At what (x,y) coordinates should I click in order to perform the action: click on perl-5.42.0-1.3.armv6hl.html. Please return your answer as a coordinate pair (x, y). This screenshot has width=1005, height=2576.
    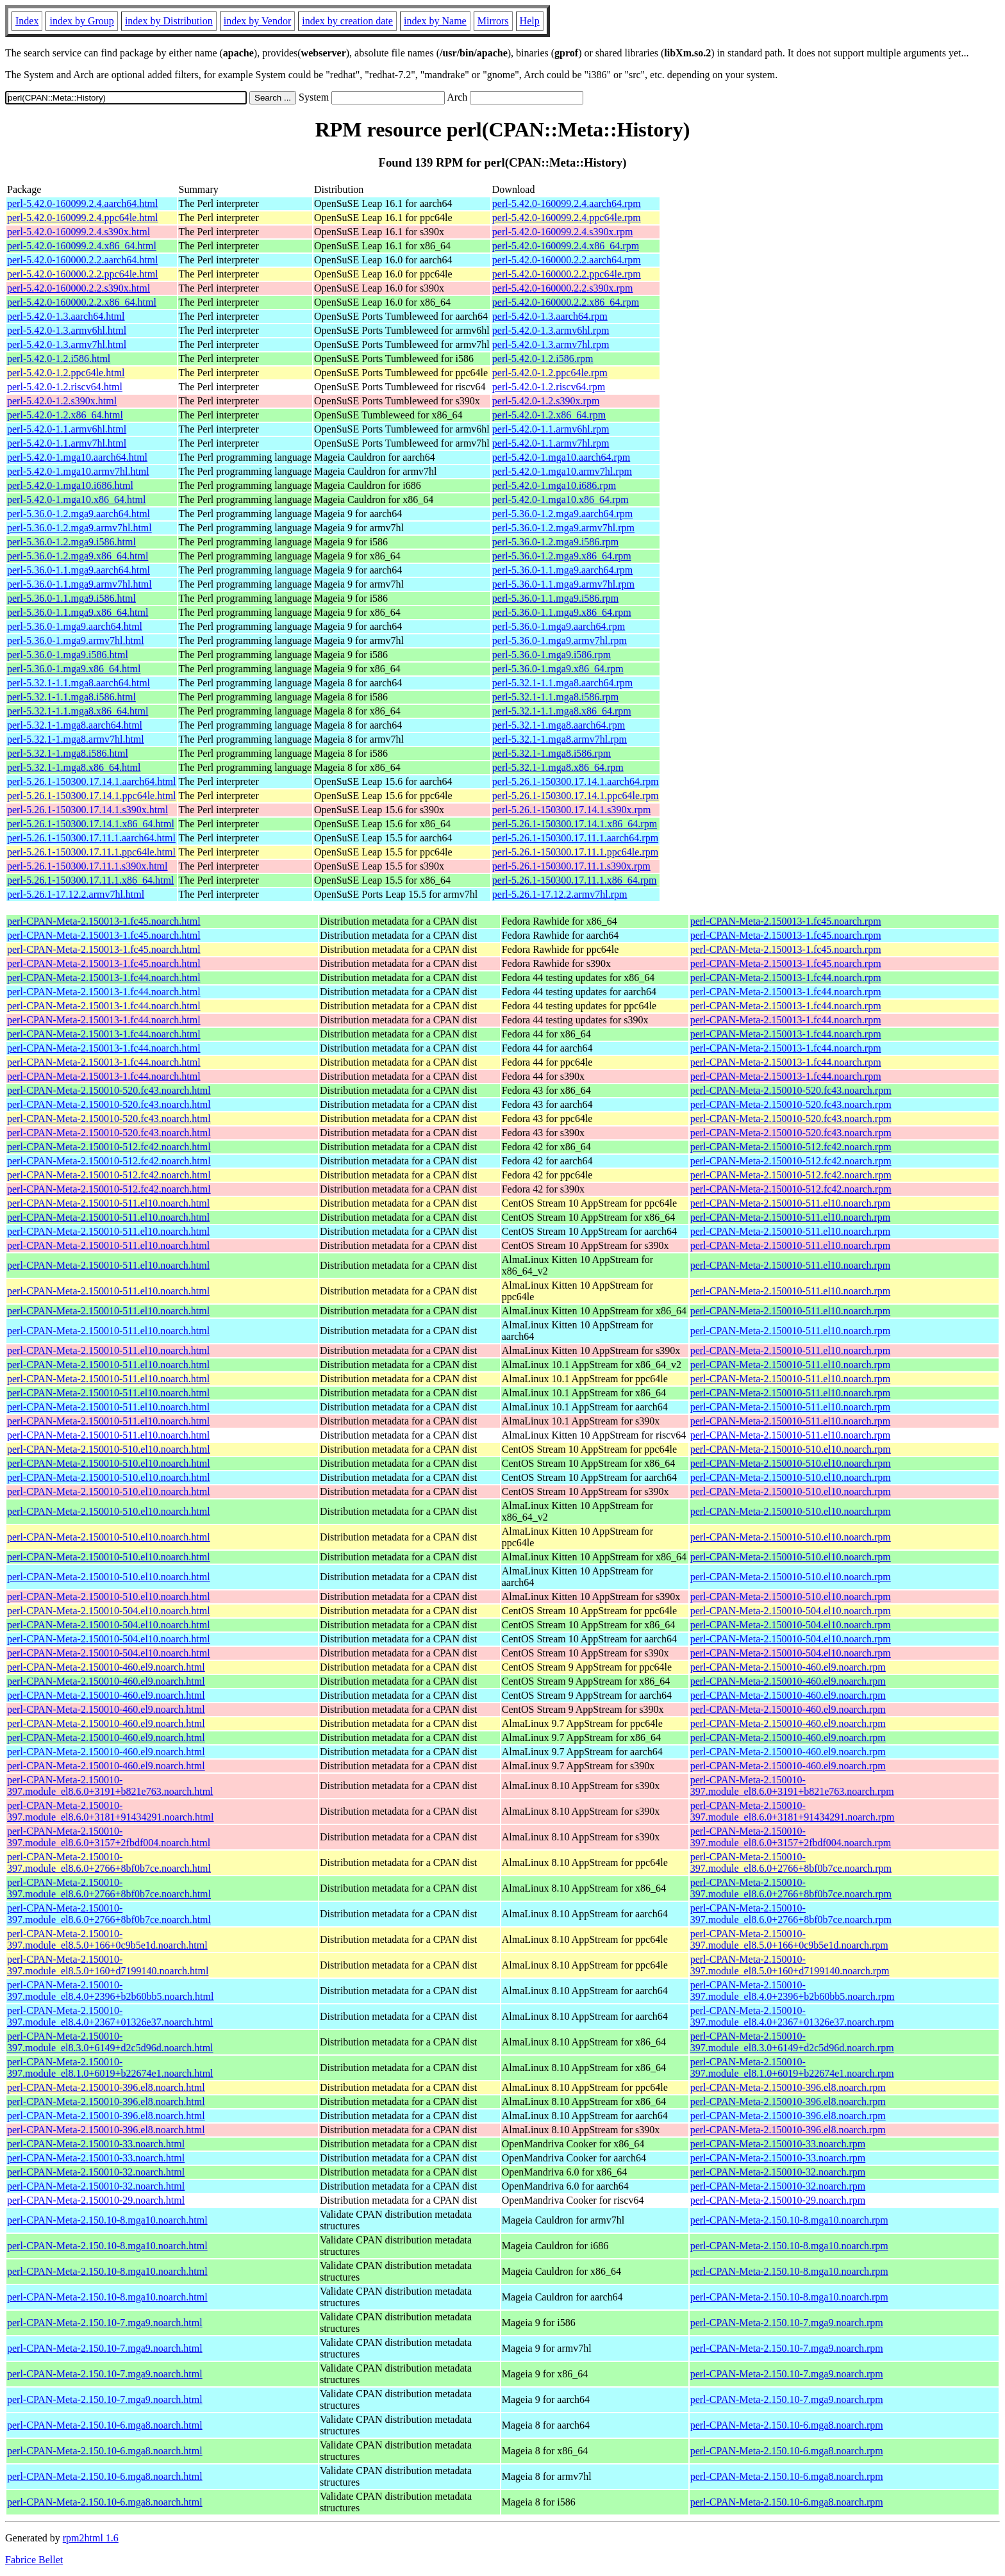
    Looking at the image, I should click on (66, 330).